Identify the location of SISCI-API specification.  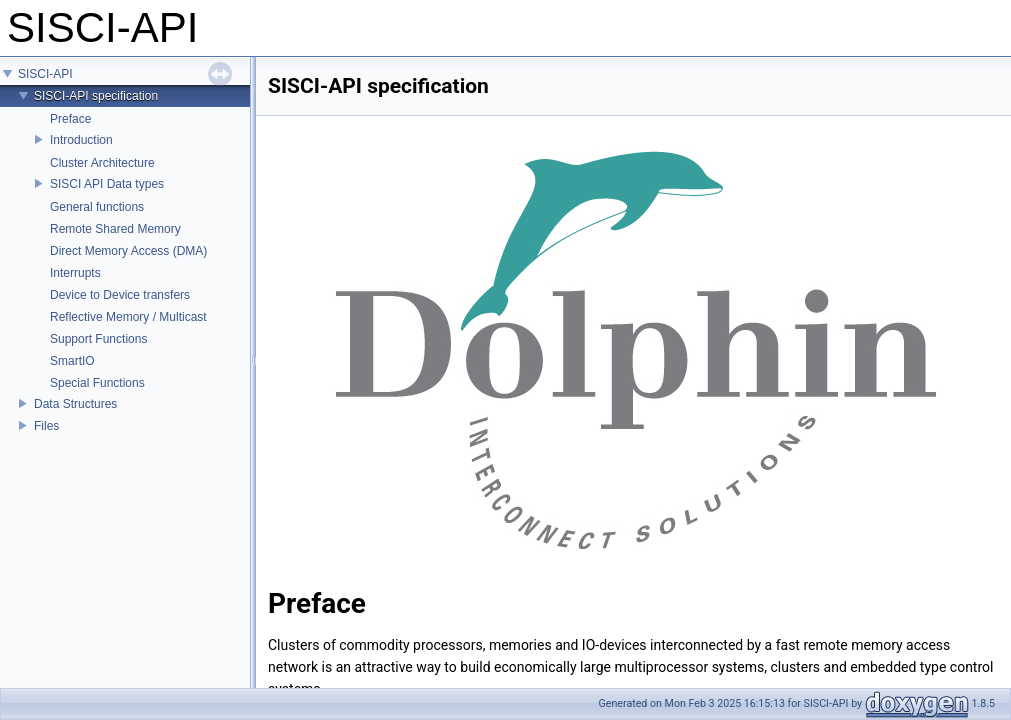
(96, 96).